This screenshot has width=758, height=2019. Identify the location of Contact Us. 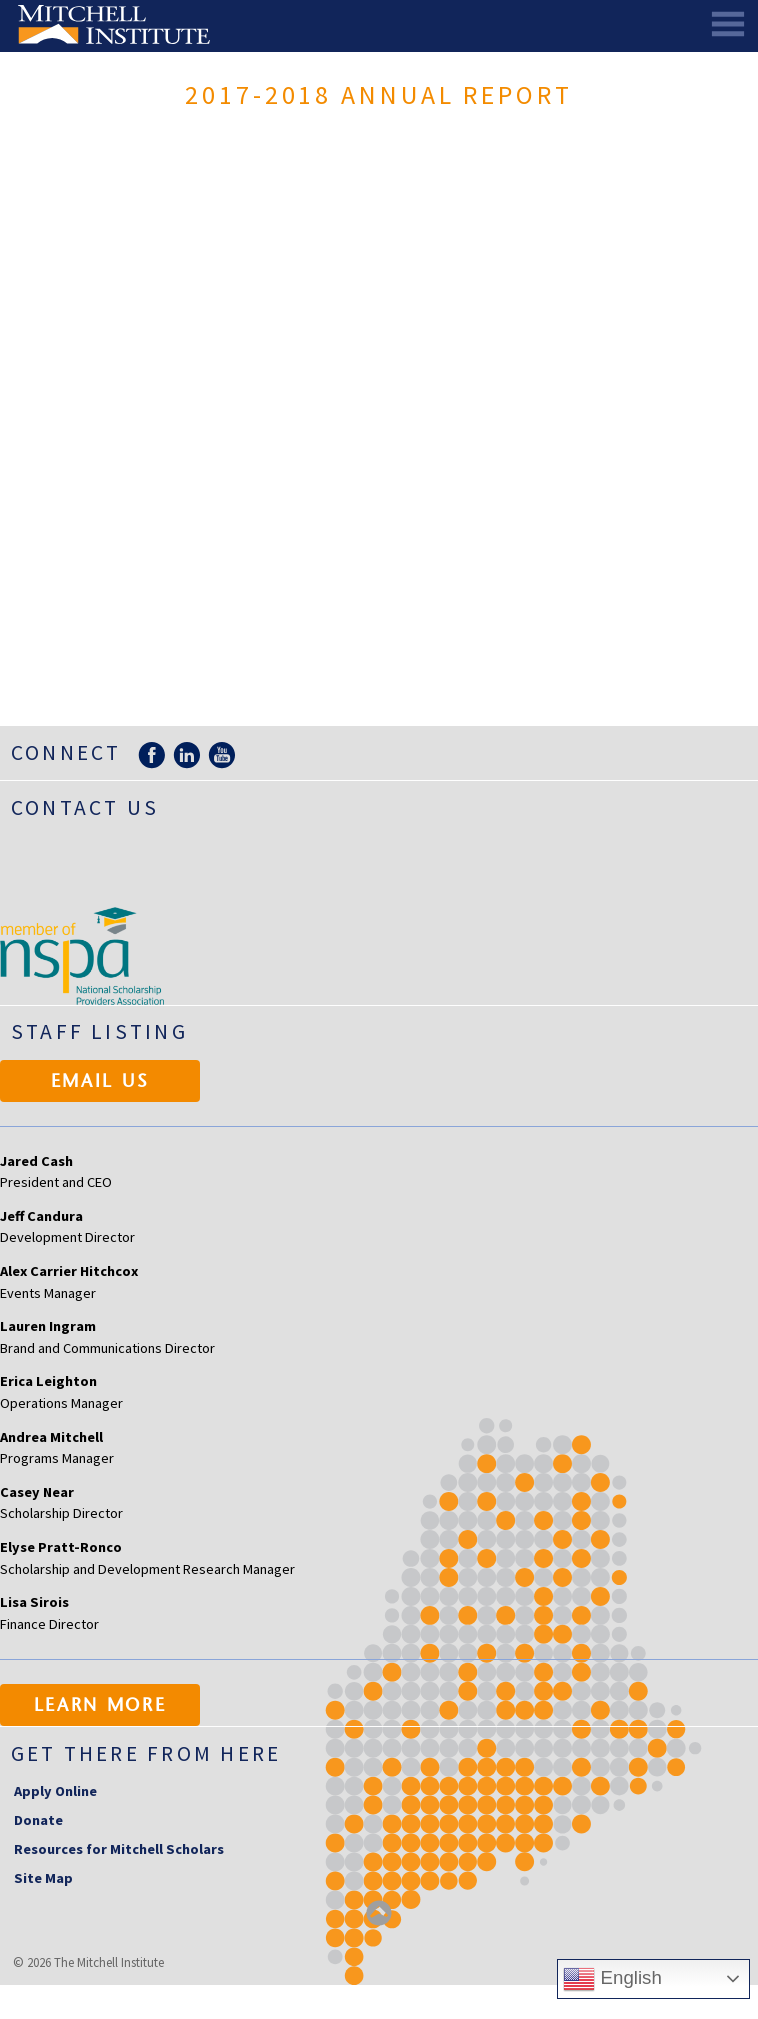
(85, 807).